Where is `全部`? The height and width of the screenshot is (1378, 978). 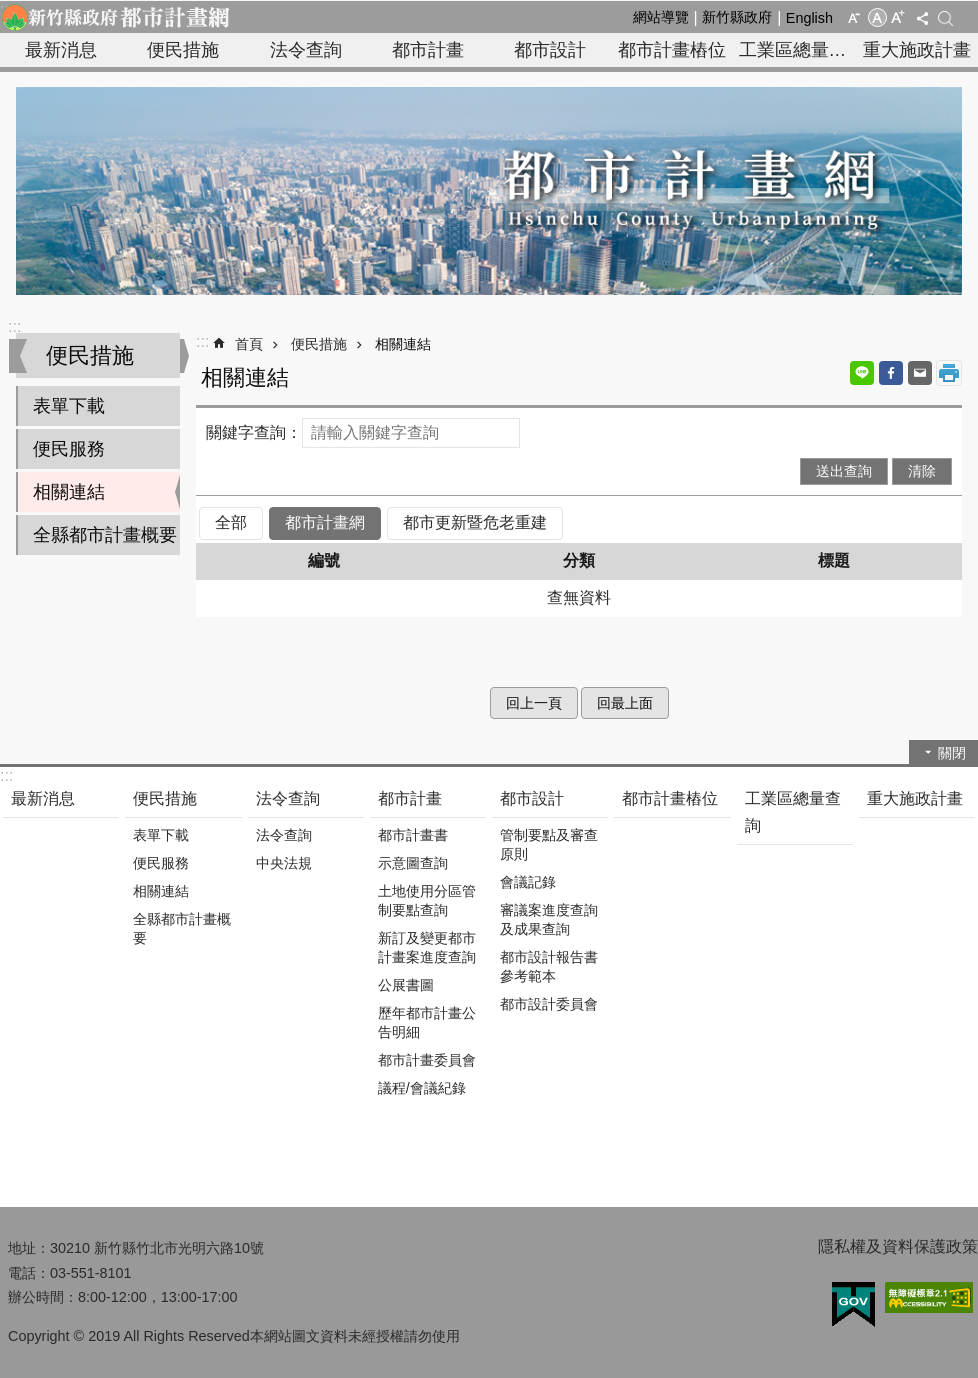
全部 is located at coordinates (231, 522).